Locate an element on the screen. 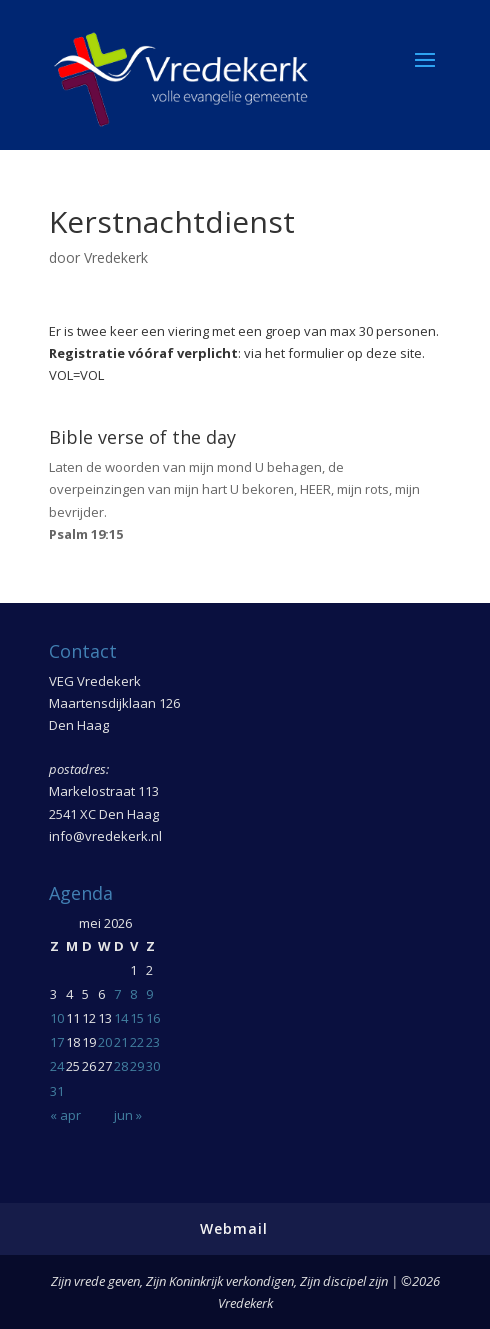  Vredekerk is located at coordinates (116, 257).